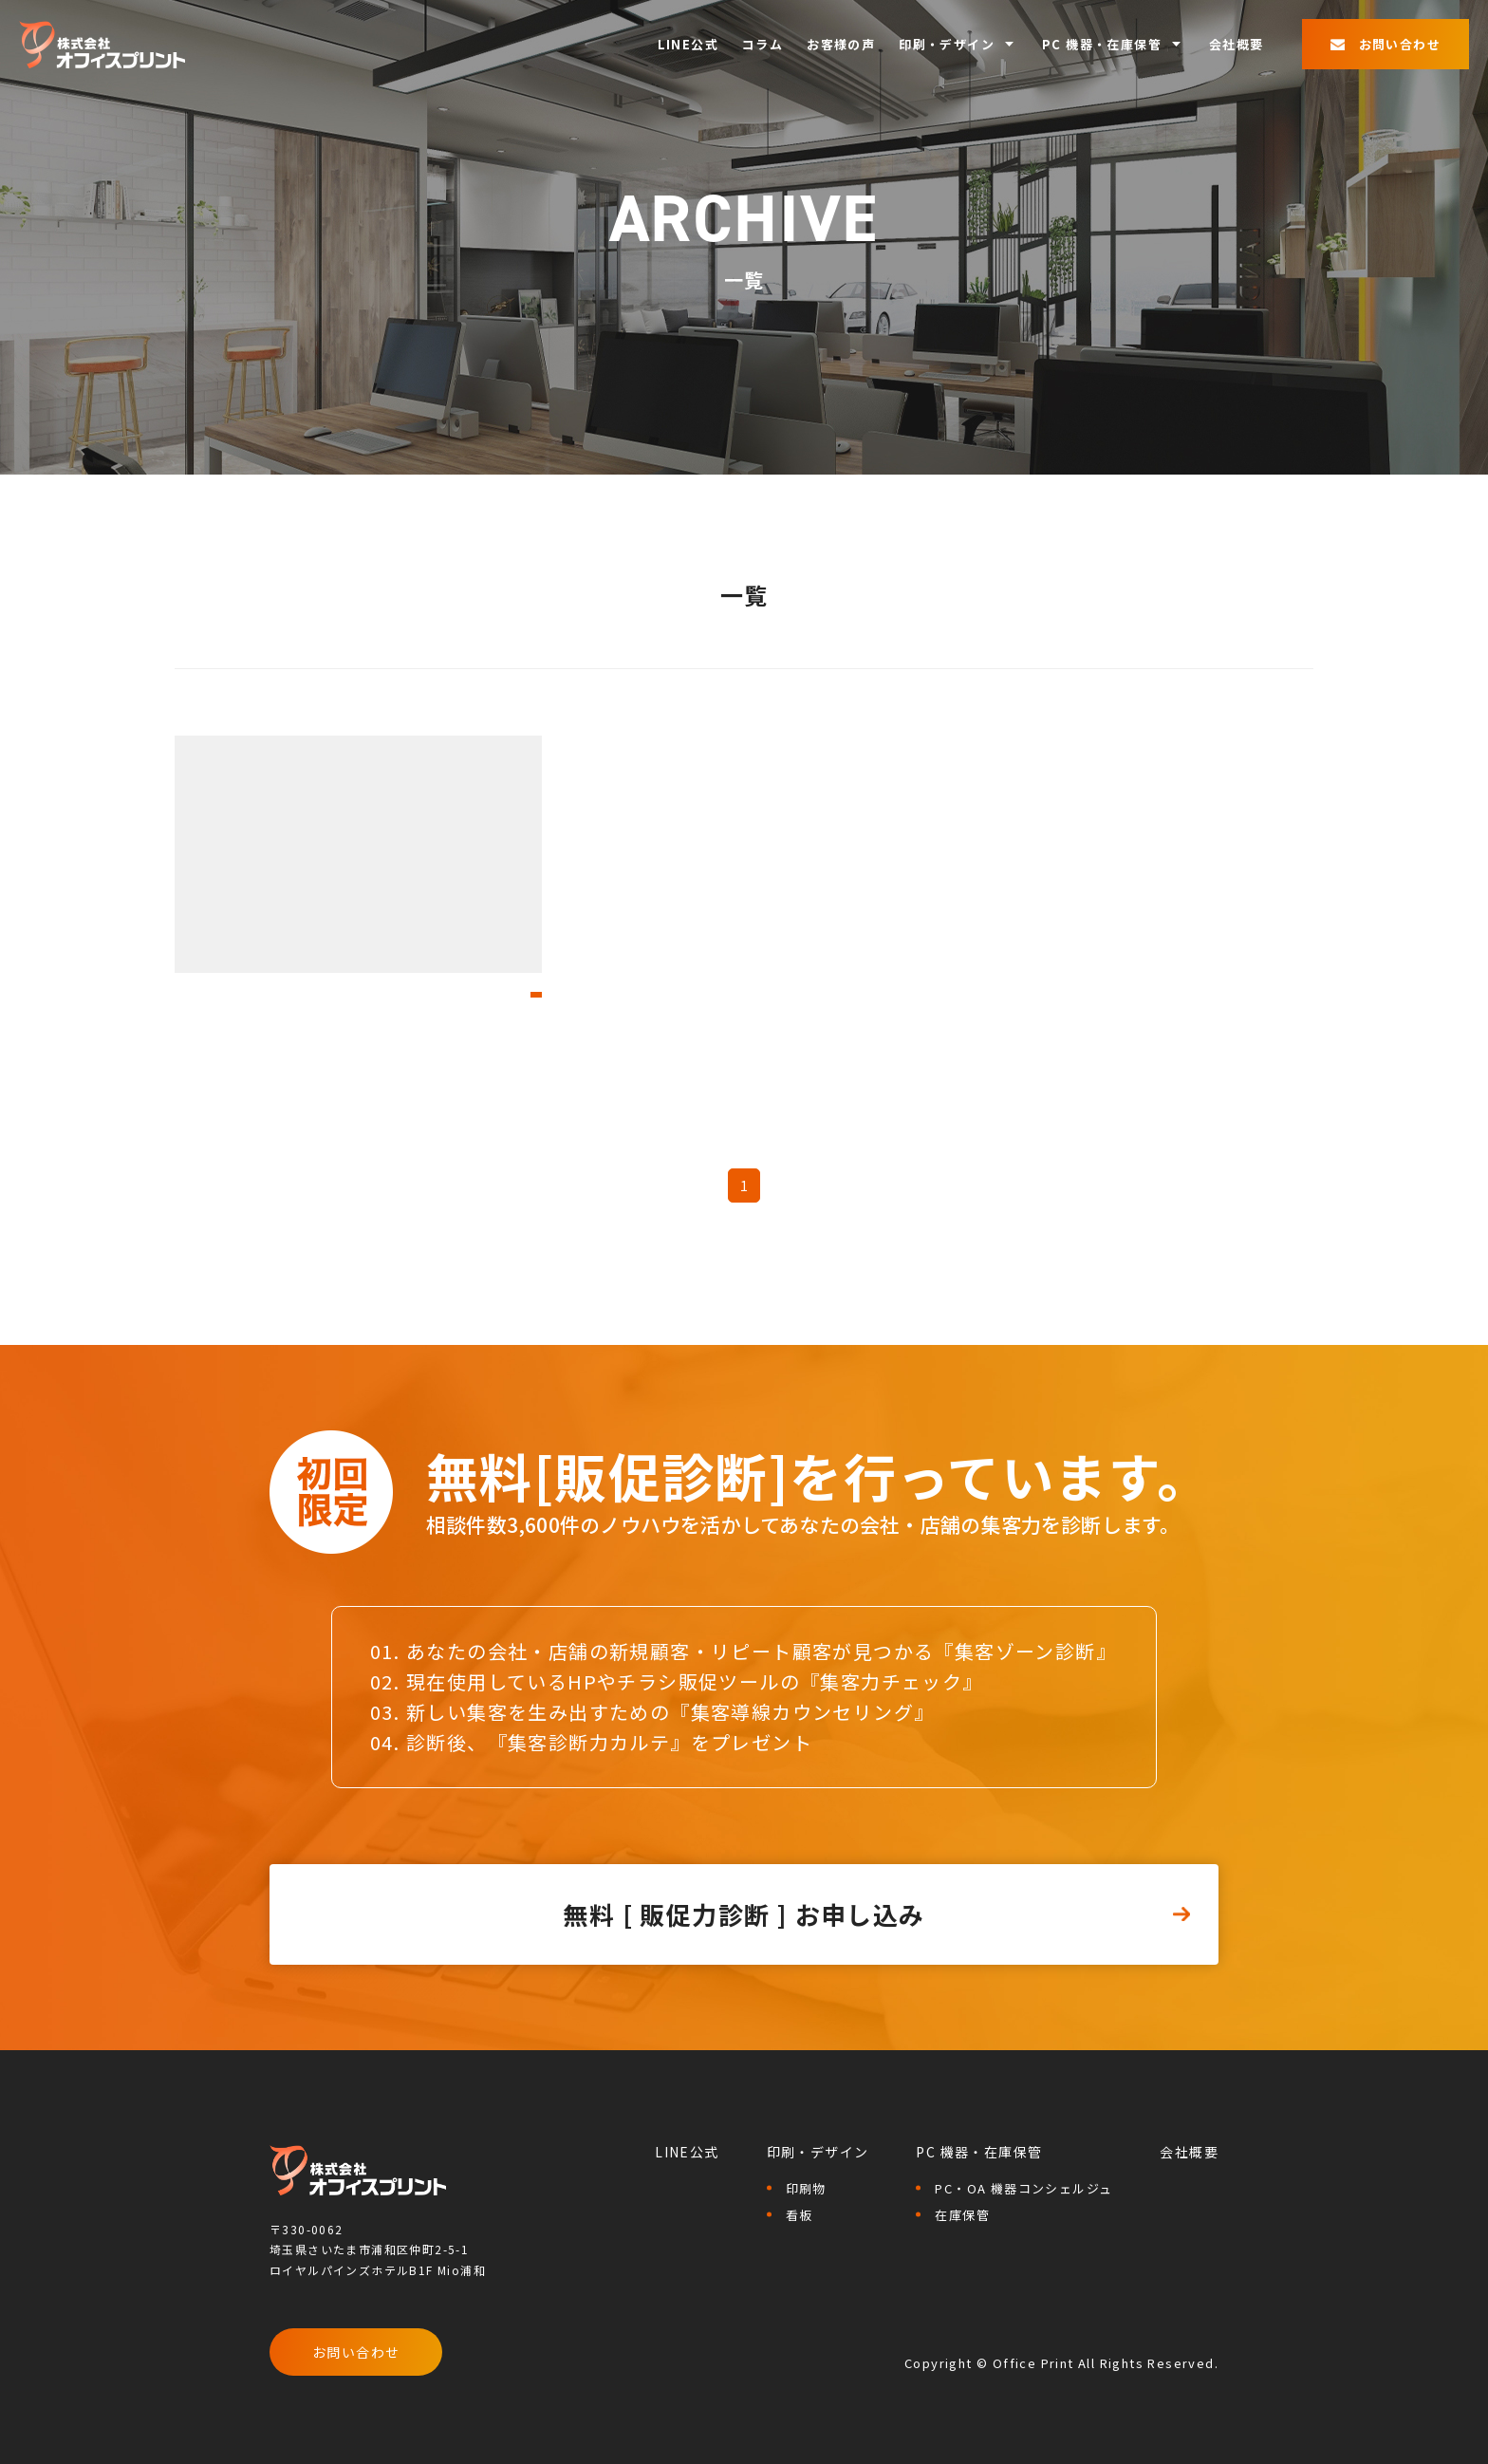 The image size is (1488, 2464). What do you see at coordinates (962, 2215) in the screenshot?
I see `在庫保管` at bounding box center [962, 2215].